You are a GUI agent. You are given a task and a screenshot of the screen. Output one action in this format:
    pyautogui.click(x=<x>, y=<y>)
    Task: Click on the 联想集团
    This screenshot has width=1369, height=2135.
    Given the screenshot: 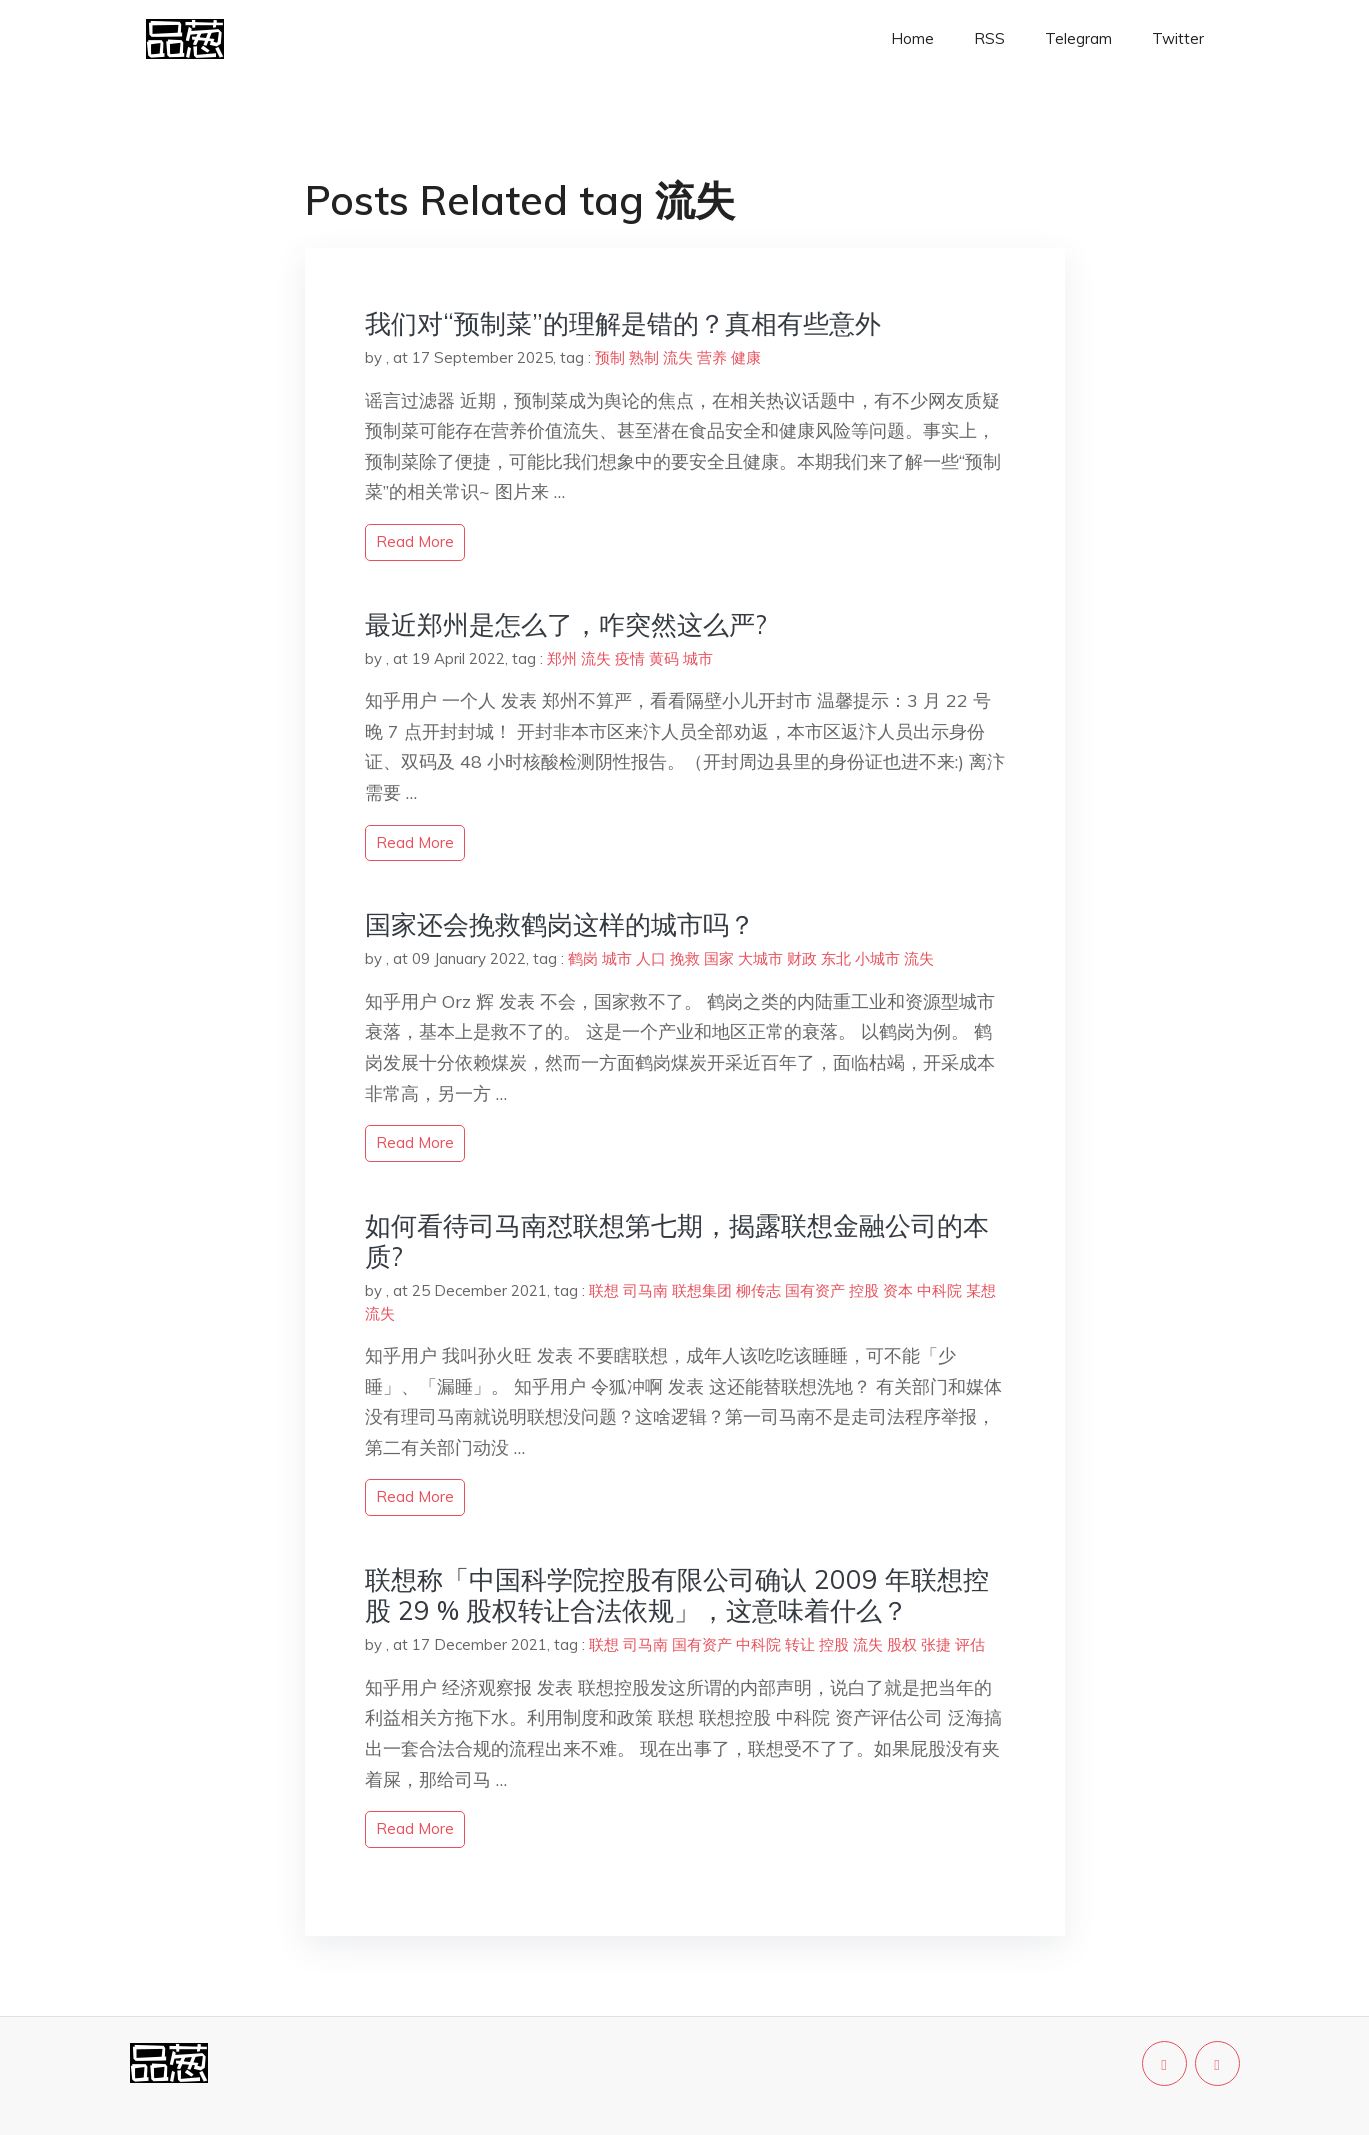 What is the action you would take?
    pyautogui.click(x=702, y=1290)
    